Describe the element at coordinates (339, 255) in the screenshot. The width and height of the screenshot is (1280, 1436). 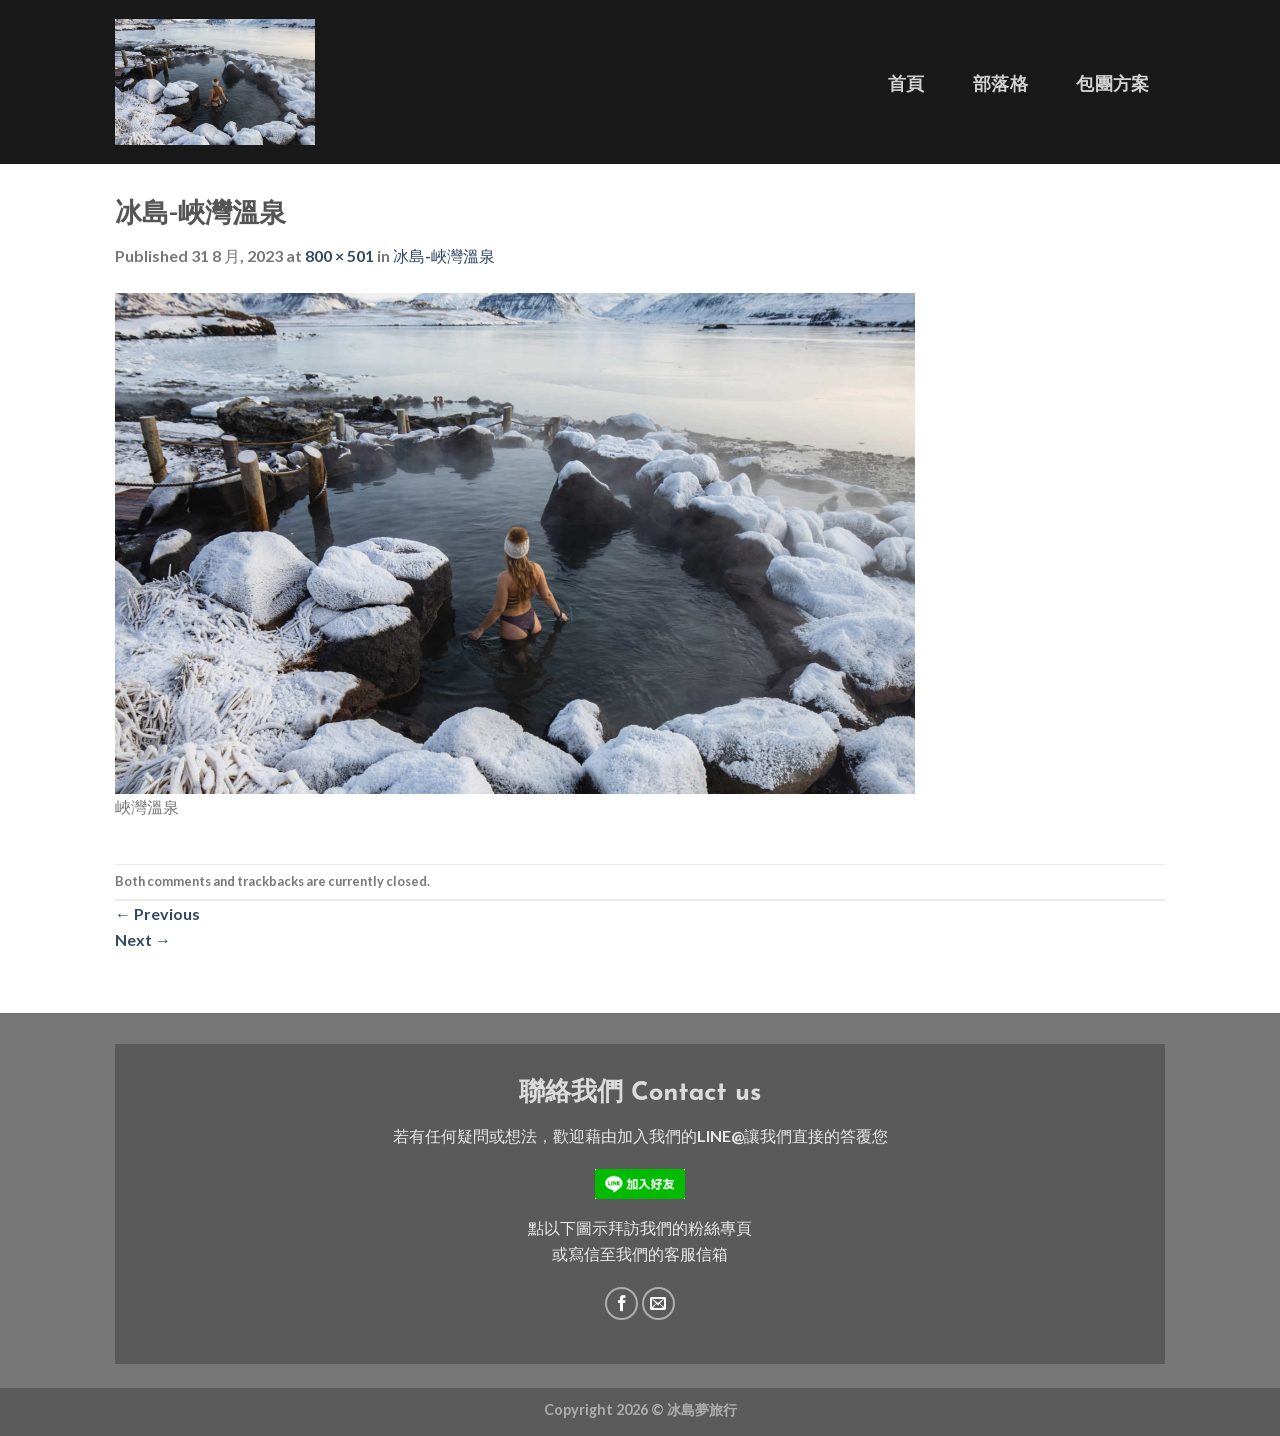
I see `800 × 501` at that location.